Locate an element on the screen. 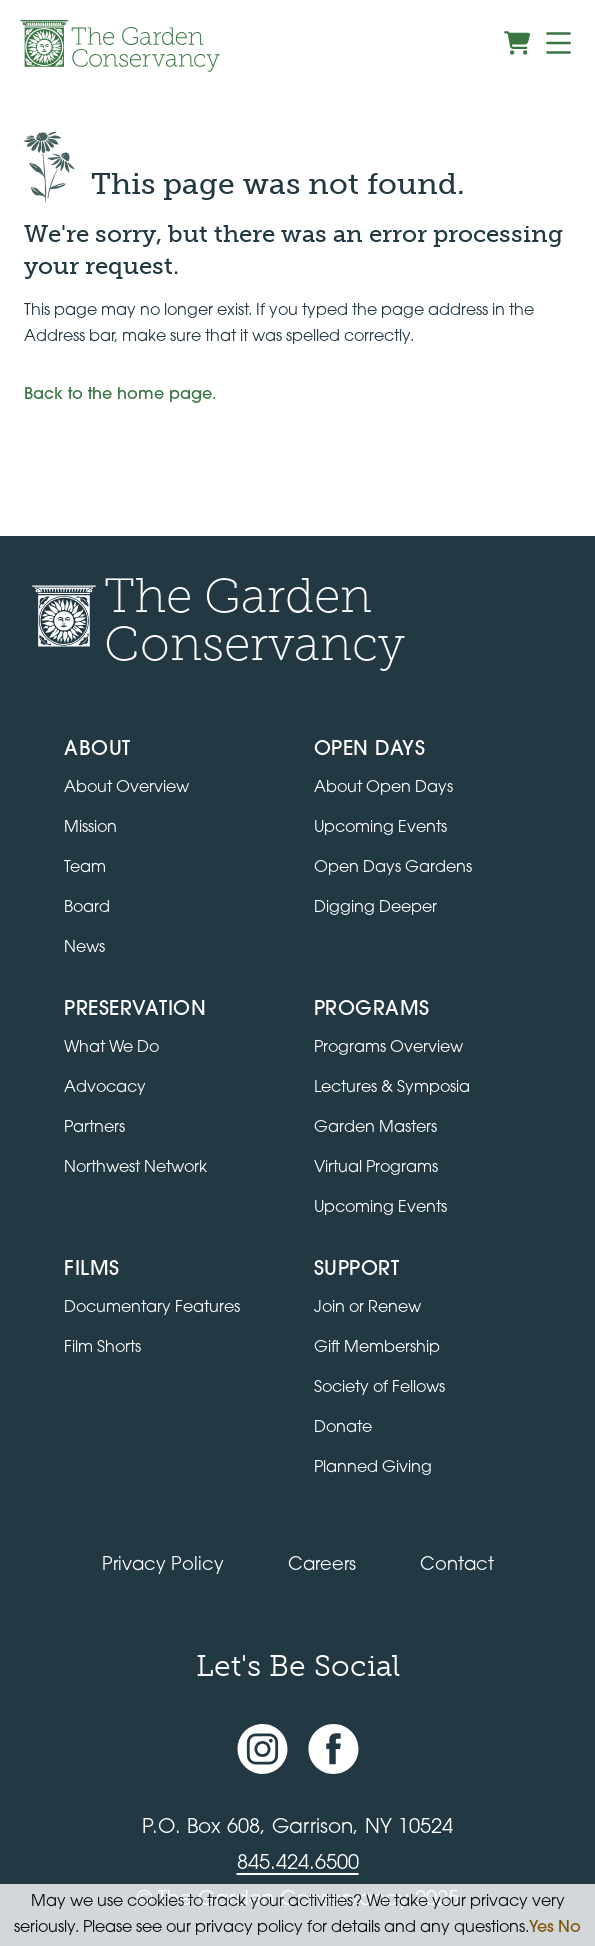 This screenshot has height=1946, width=595. [View shopping cart] is located at coordinates (517, 43).